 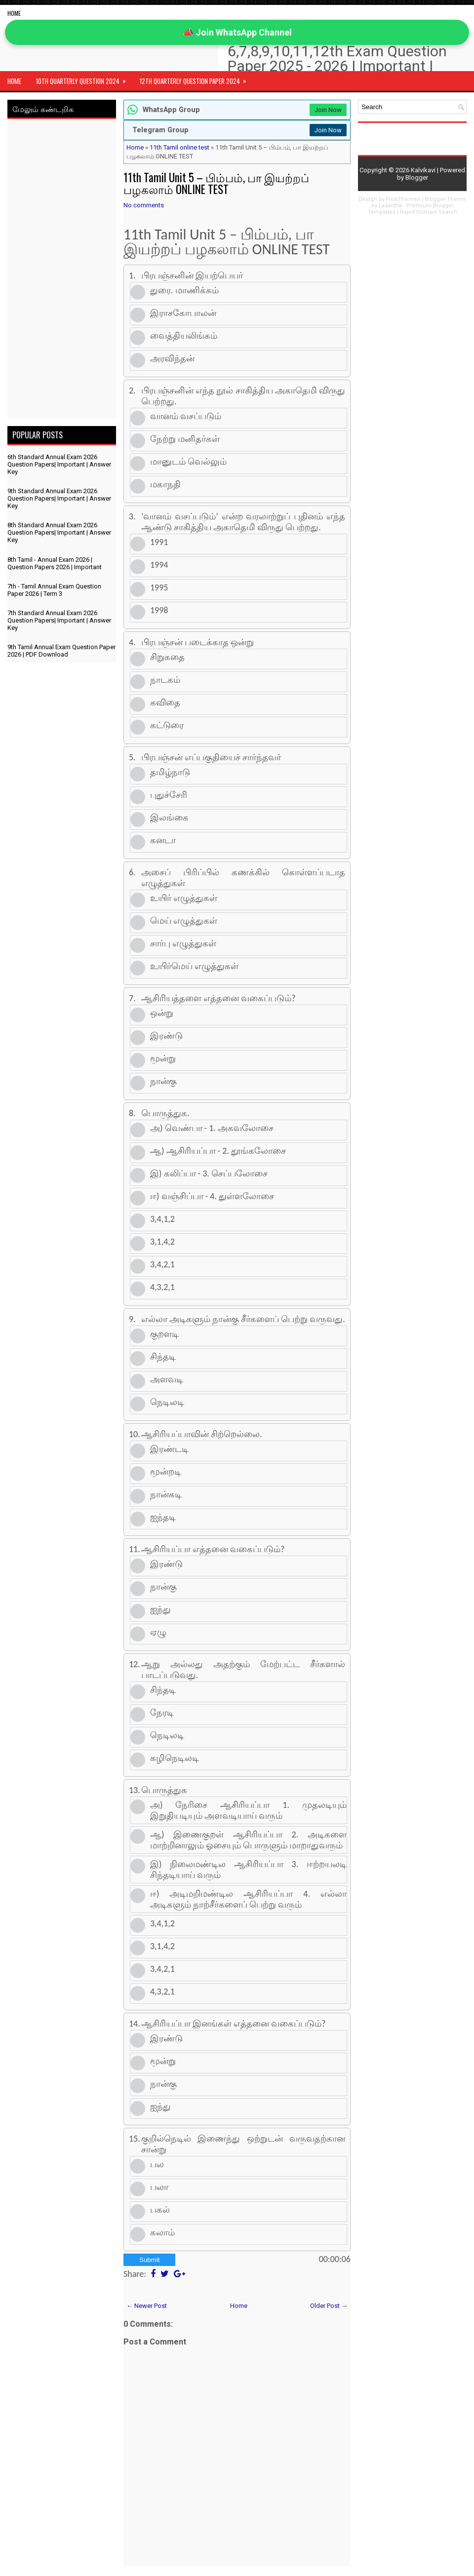 What do you see at coordinates (183, 898) in the screenshot?
I see `உயிர் எழுத்துகள்` at bounding box center [183, 898].